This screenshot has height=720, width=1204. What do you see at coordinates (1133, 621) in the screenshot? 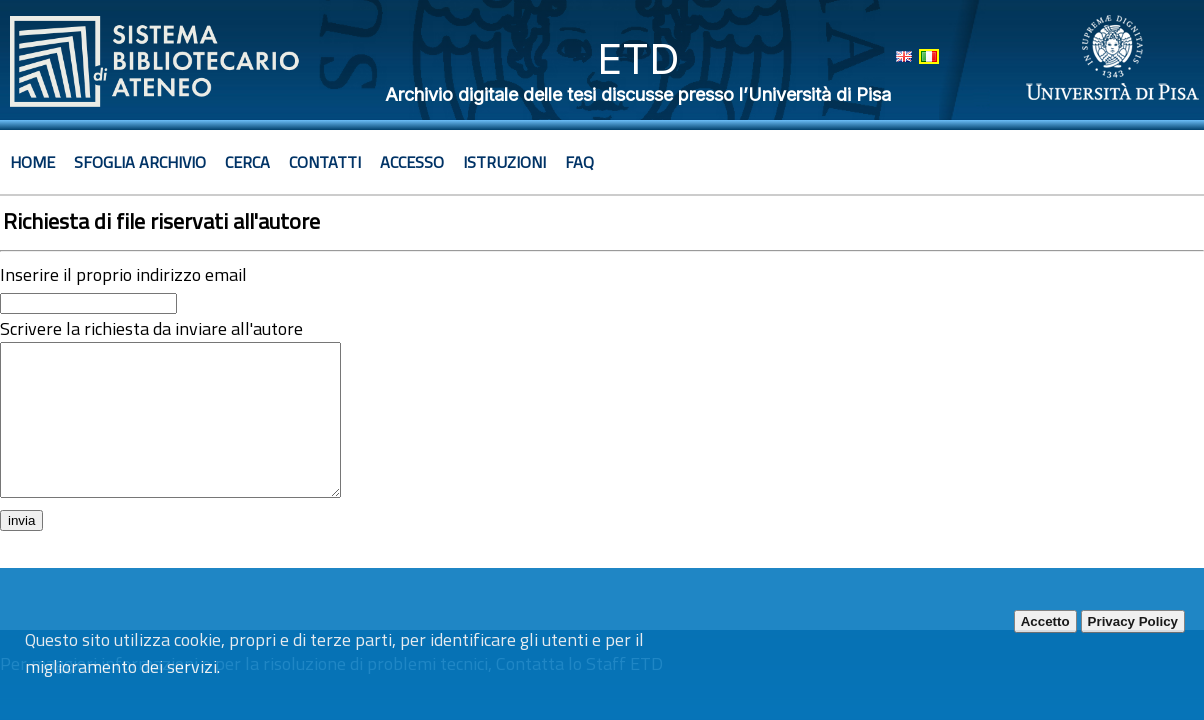
I see `Privacy Policy` at bounding box center [1133, 621].